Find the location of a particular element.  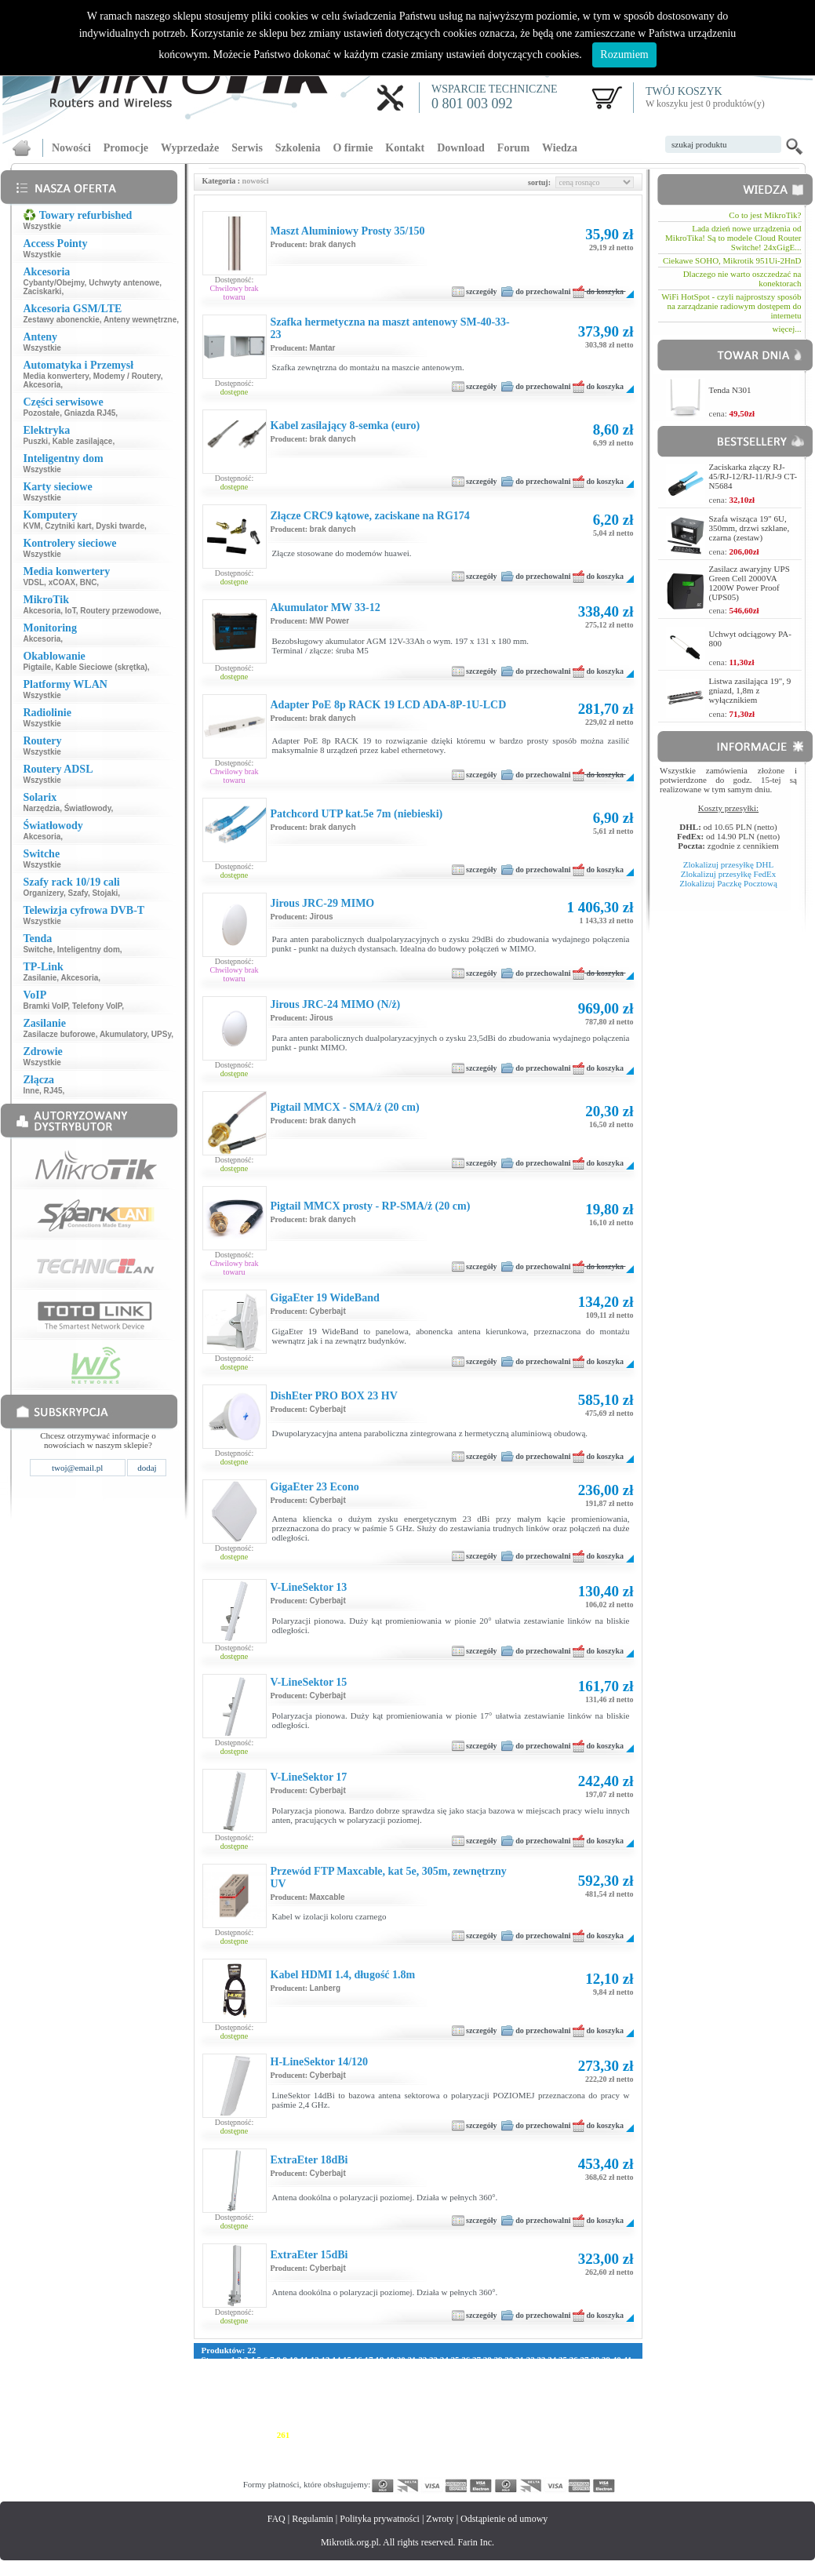

381 is located at coordinates (404, 2472).